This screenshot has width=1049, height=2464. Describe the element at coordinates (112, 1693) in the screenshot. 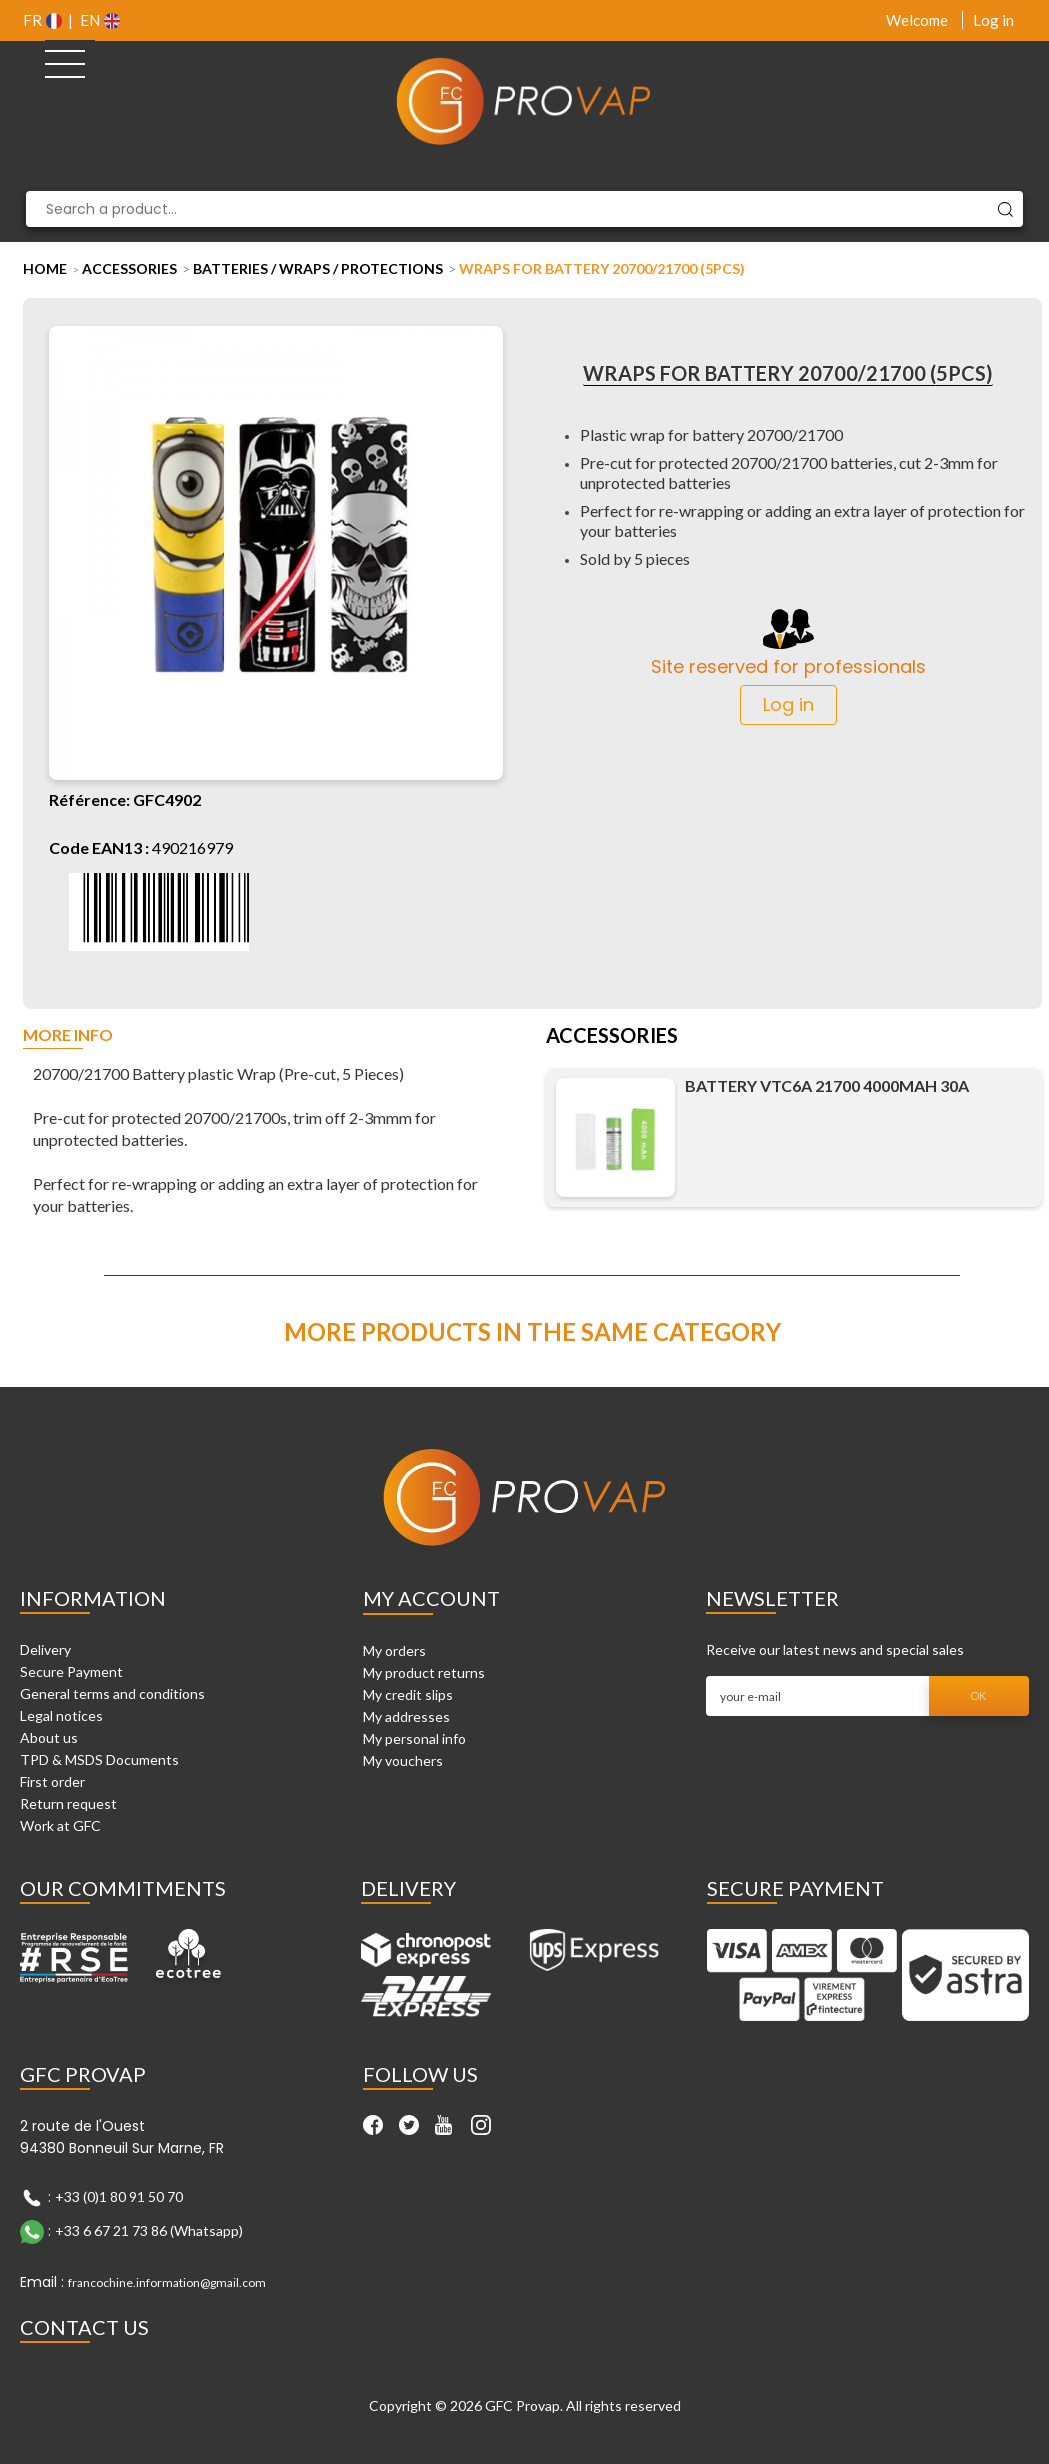

I see `General terms and conditions` at that location.